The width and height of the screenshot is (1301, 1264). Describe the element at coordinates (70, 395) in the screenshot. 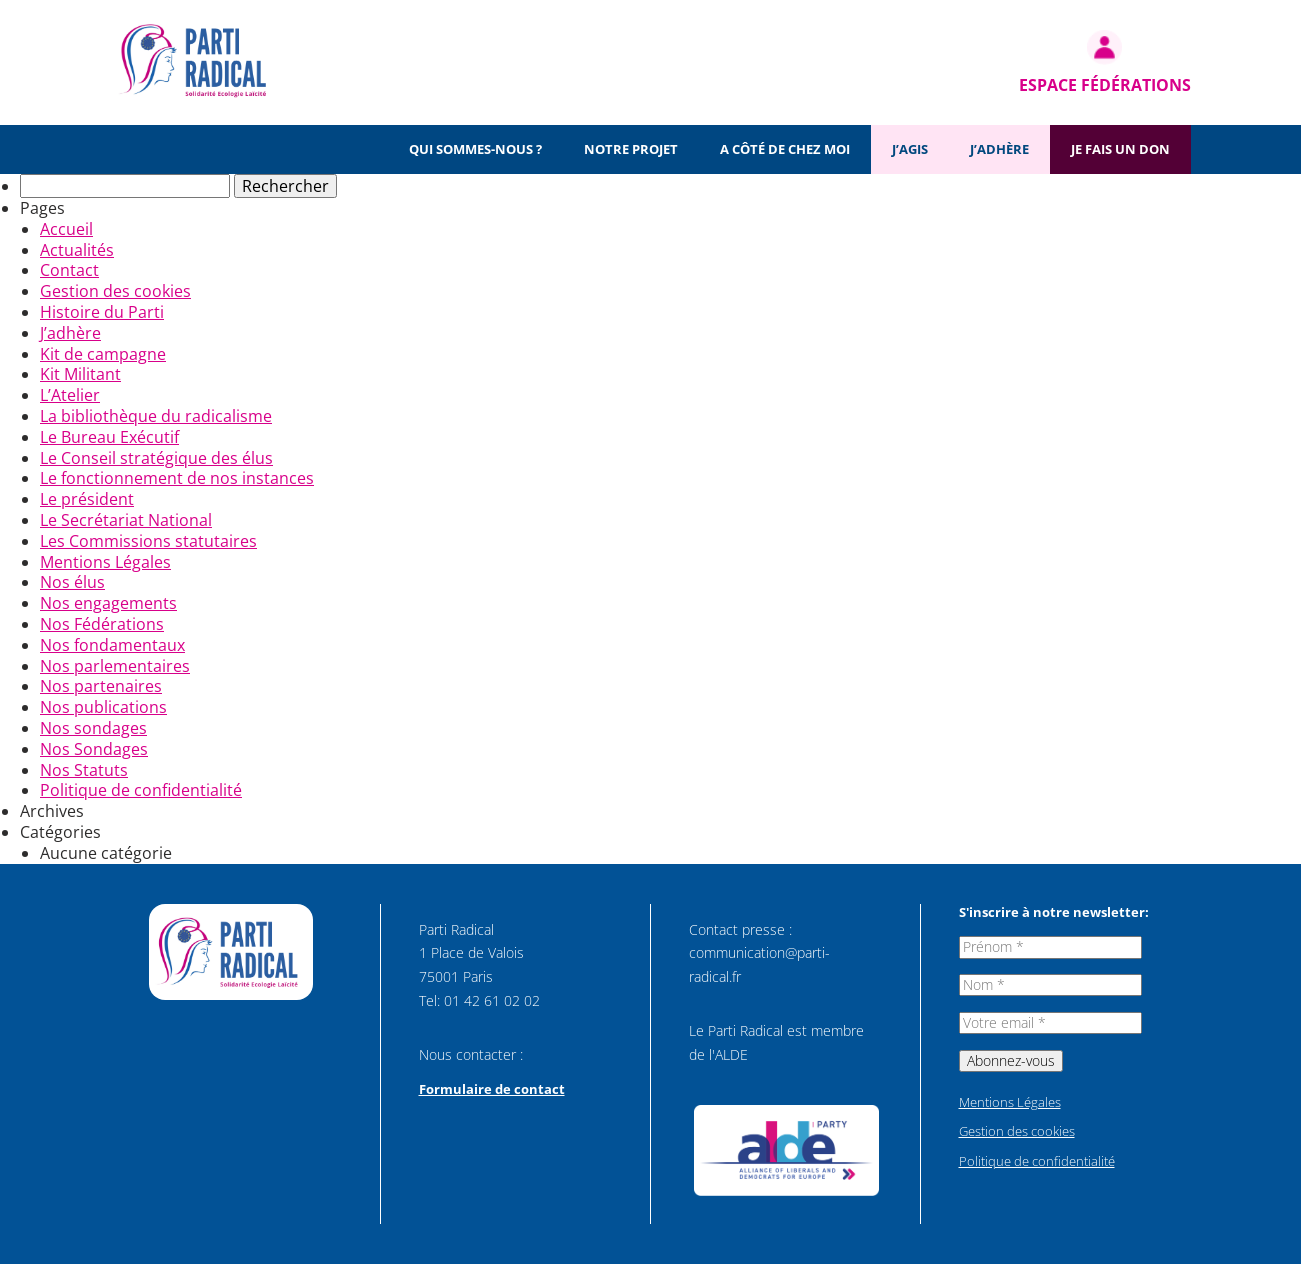

I see `L’Atelier` at that location.